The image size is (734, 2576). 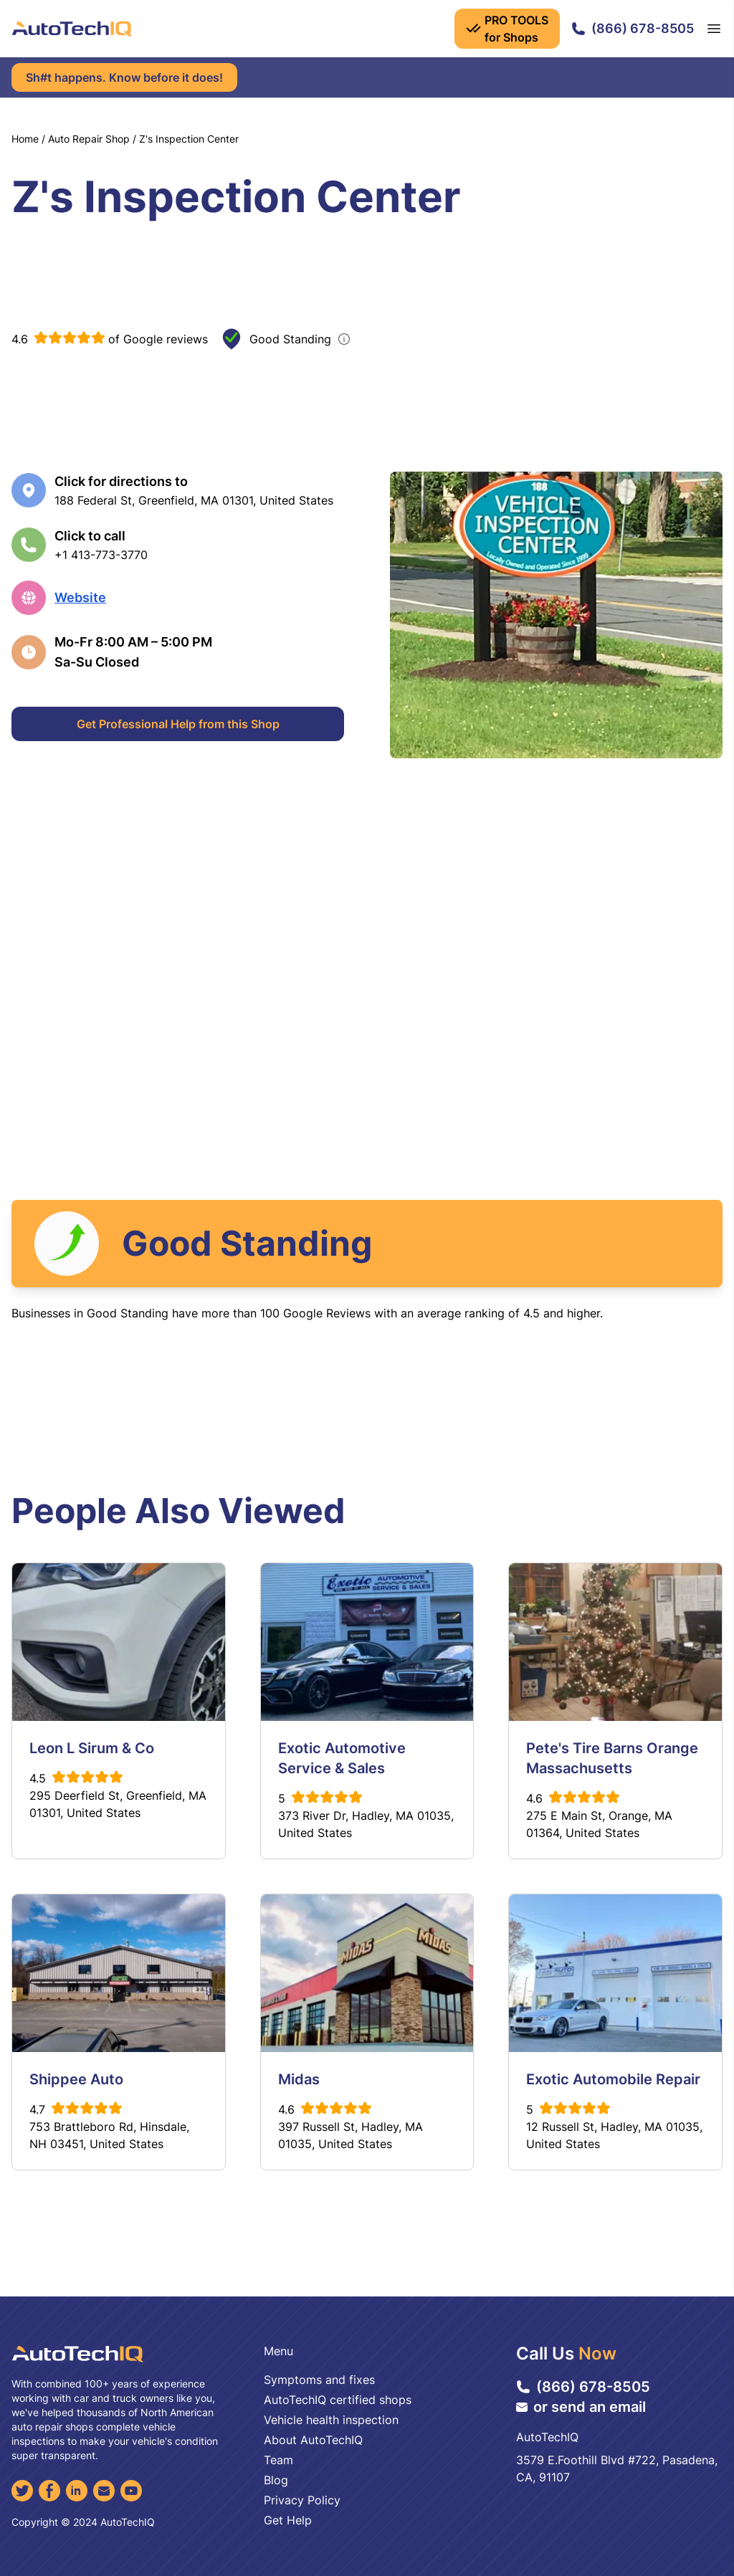 What do you see at coordinates (49, 2490) in the screenshot?
I see `[Facebook]` at bounding box center [49, 2490].